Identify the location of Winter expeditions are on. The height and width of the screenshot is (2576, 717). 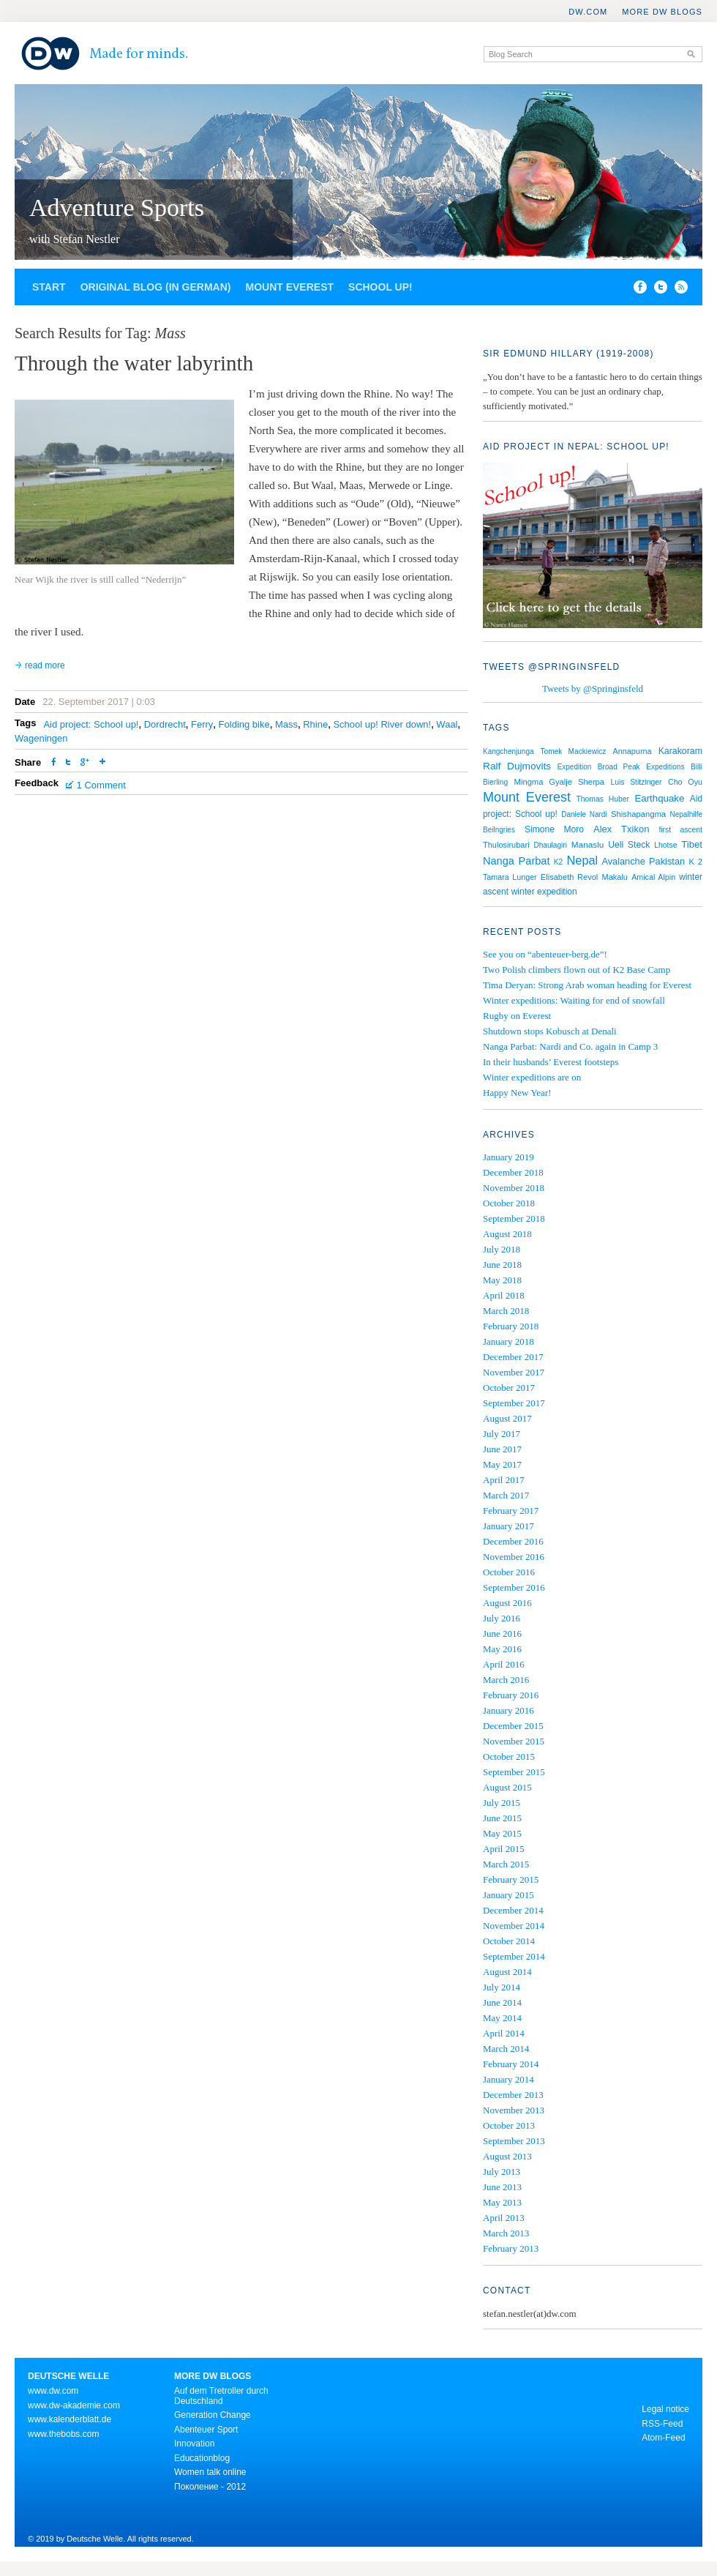
(532, 1077).